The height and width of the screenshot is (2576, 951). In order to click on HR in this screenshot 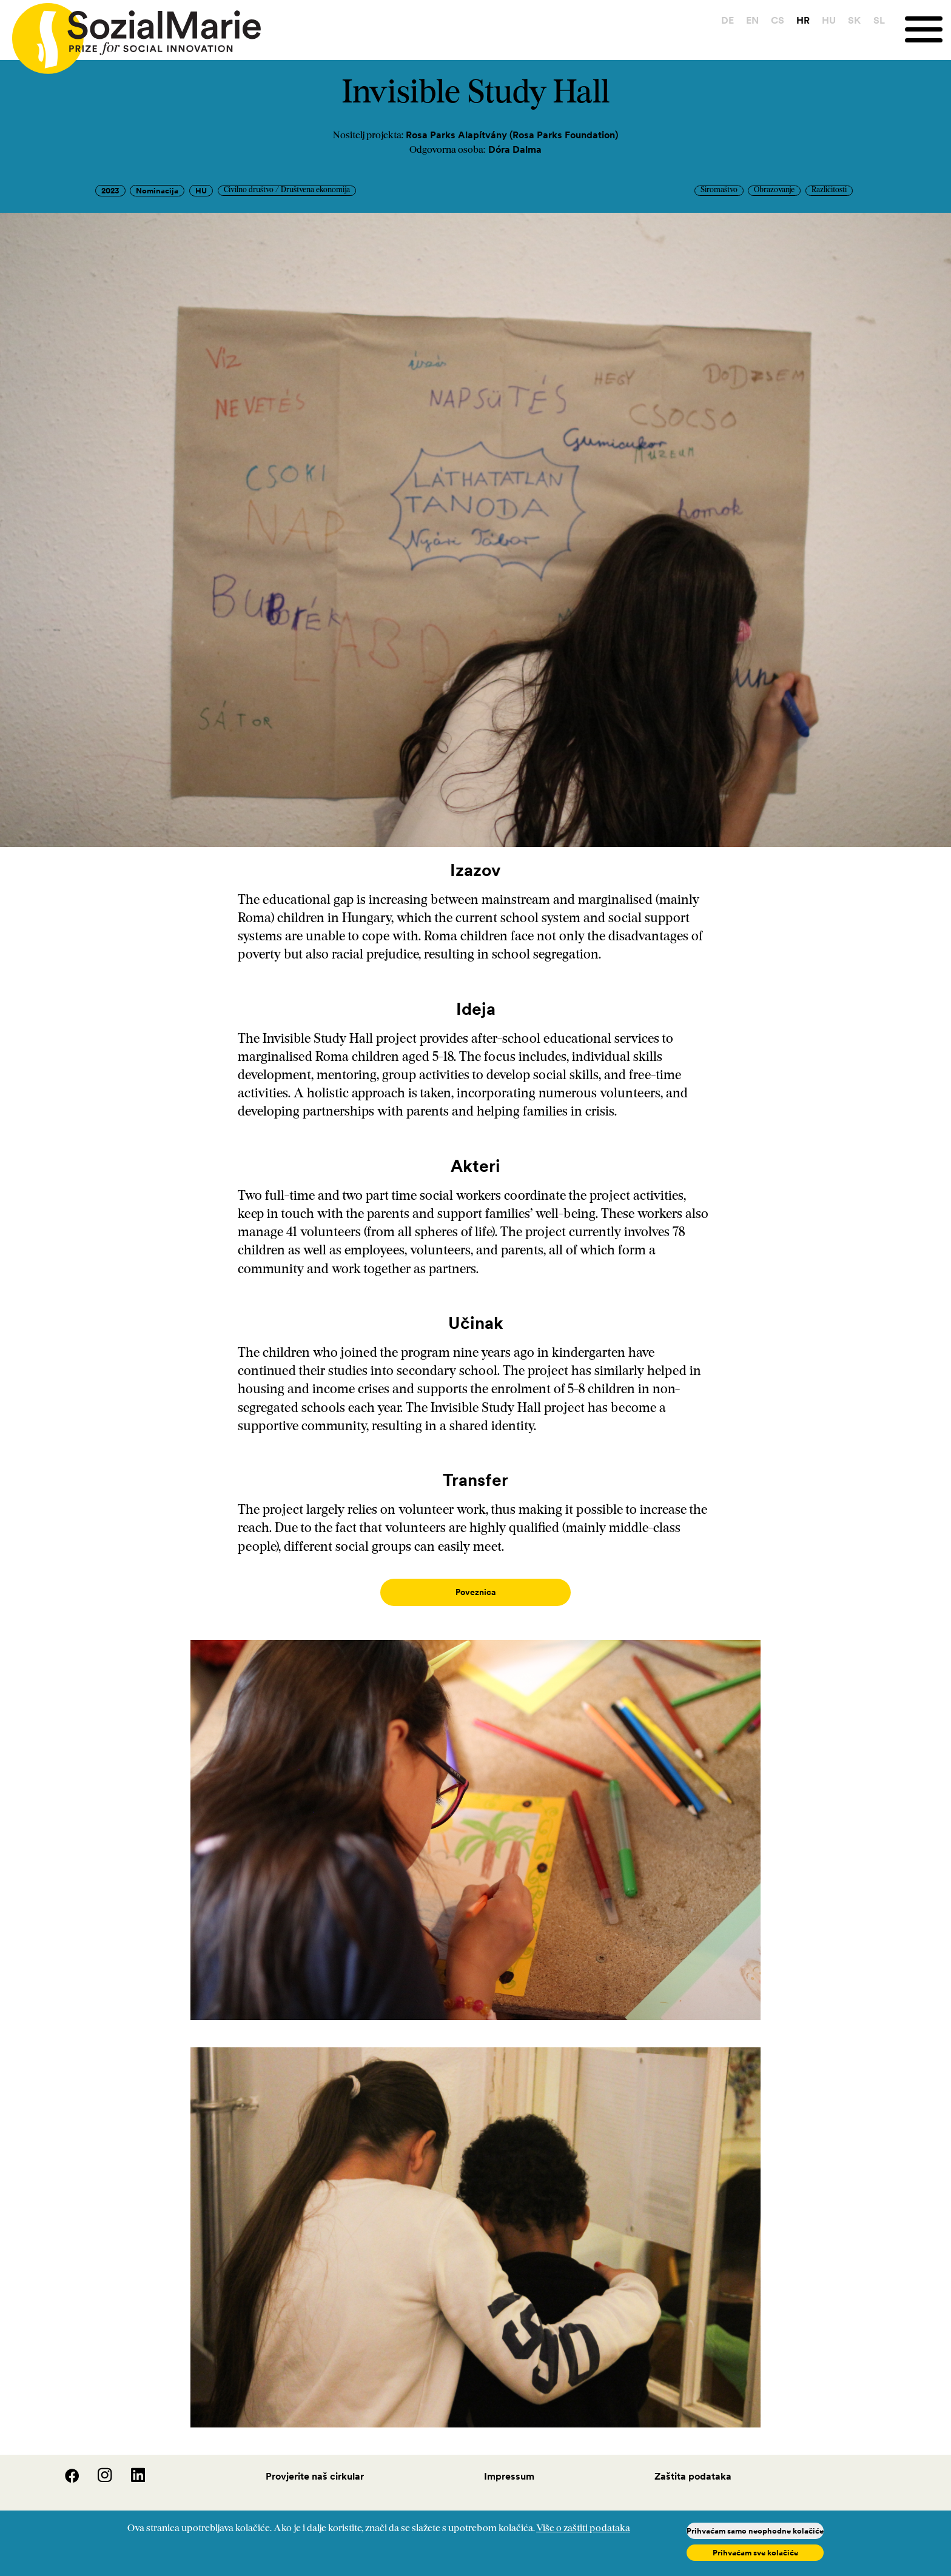, I will do `click(803, 20)`.